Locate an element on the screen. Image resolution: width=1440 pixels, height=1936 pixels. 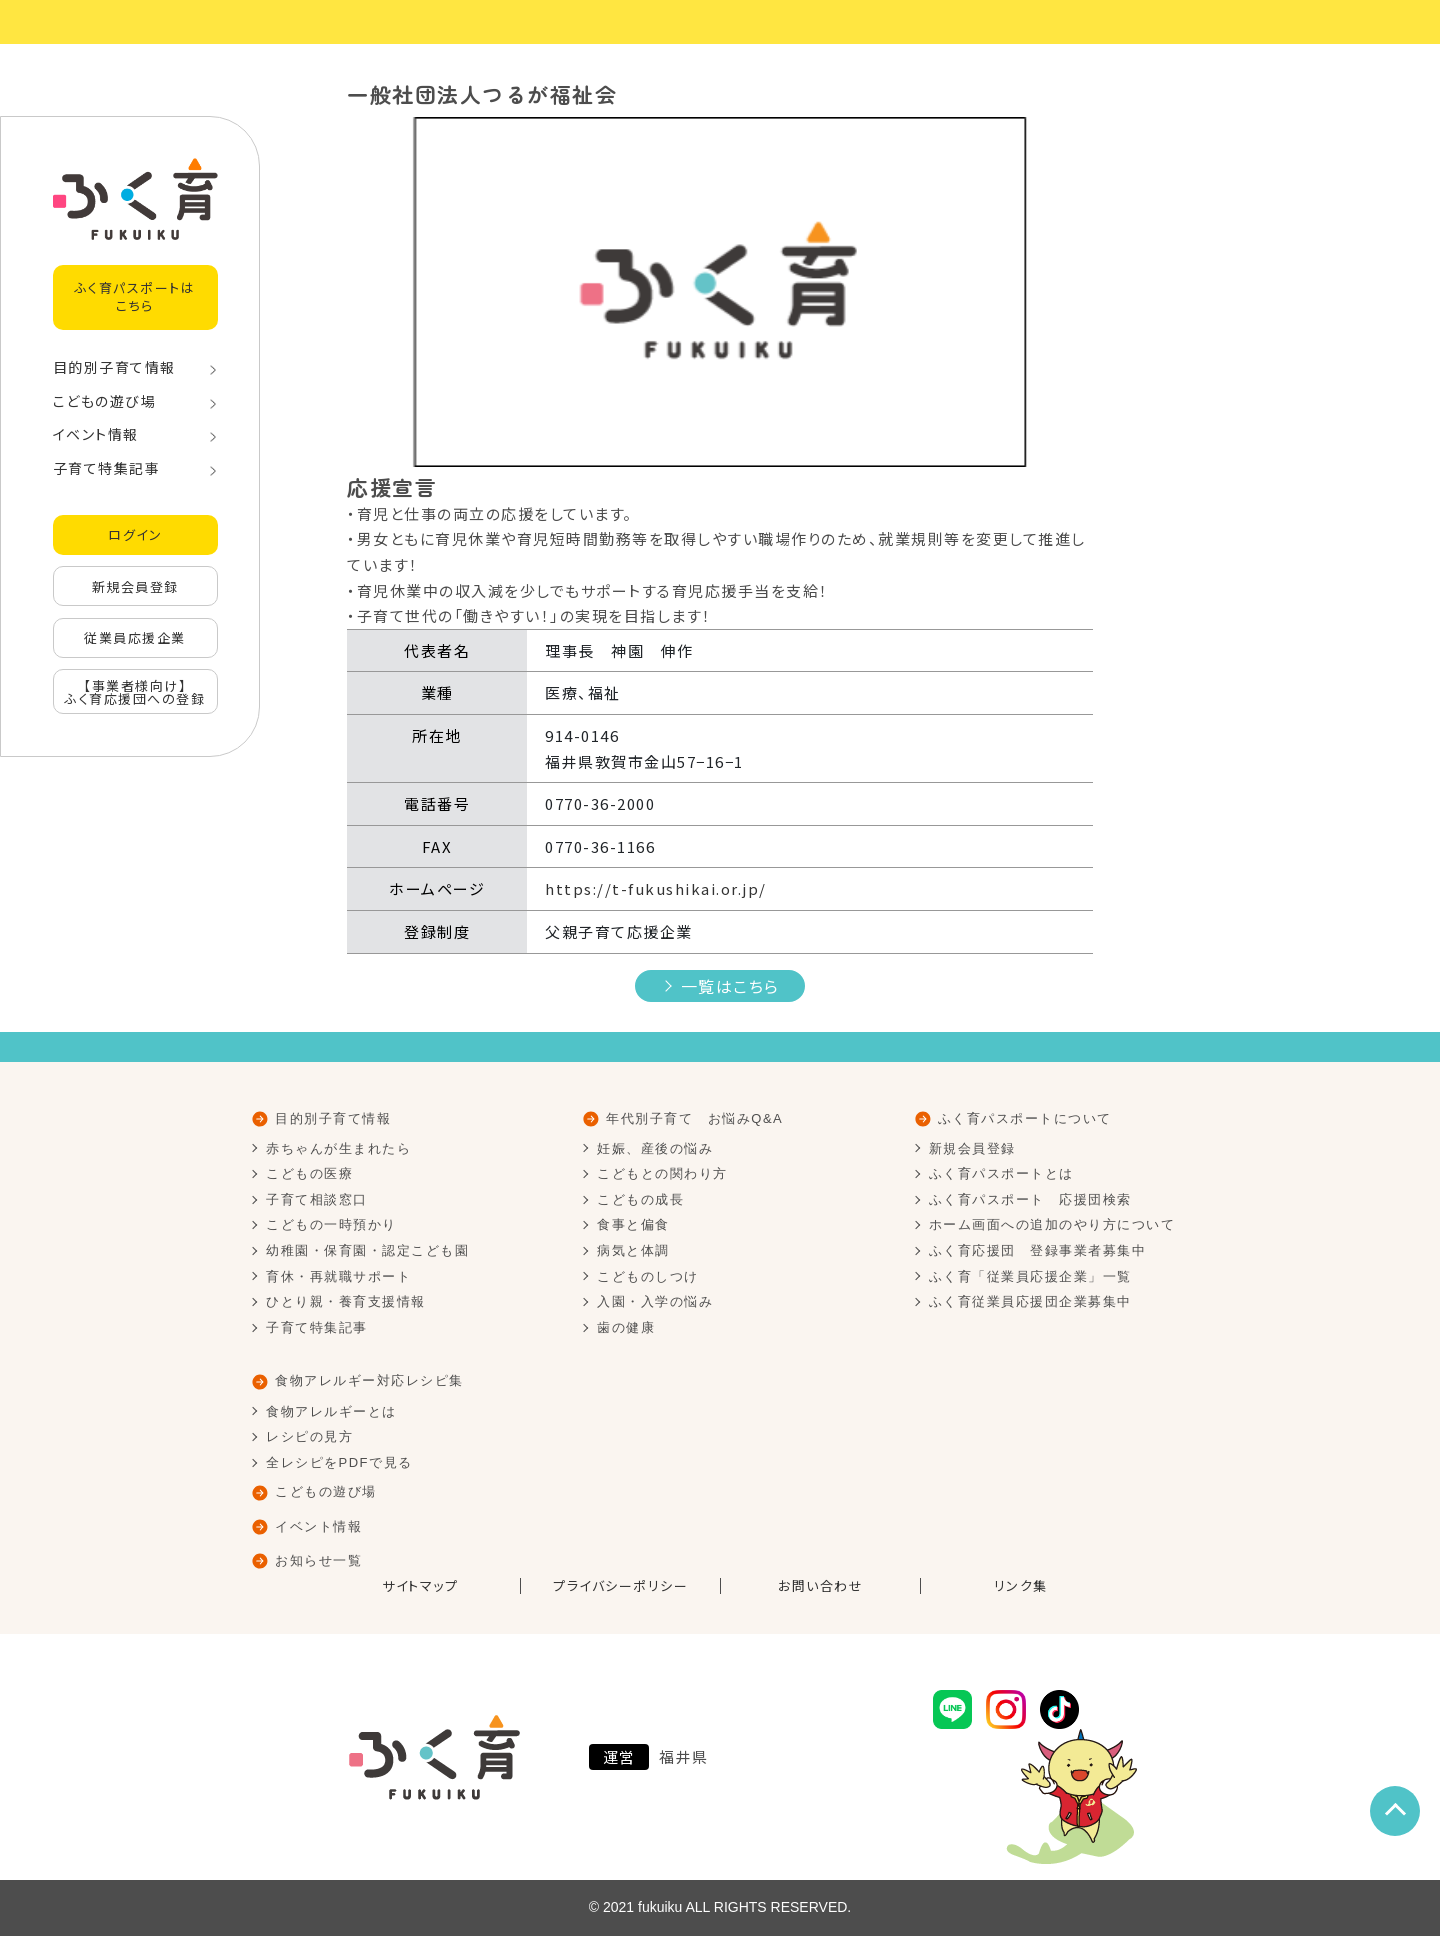
お知らせ一覧 is located at coordinates (318, 1560).